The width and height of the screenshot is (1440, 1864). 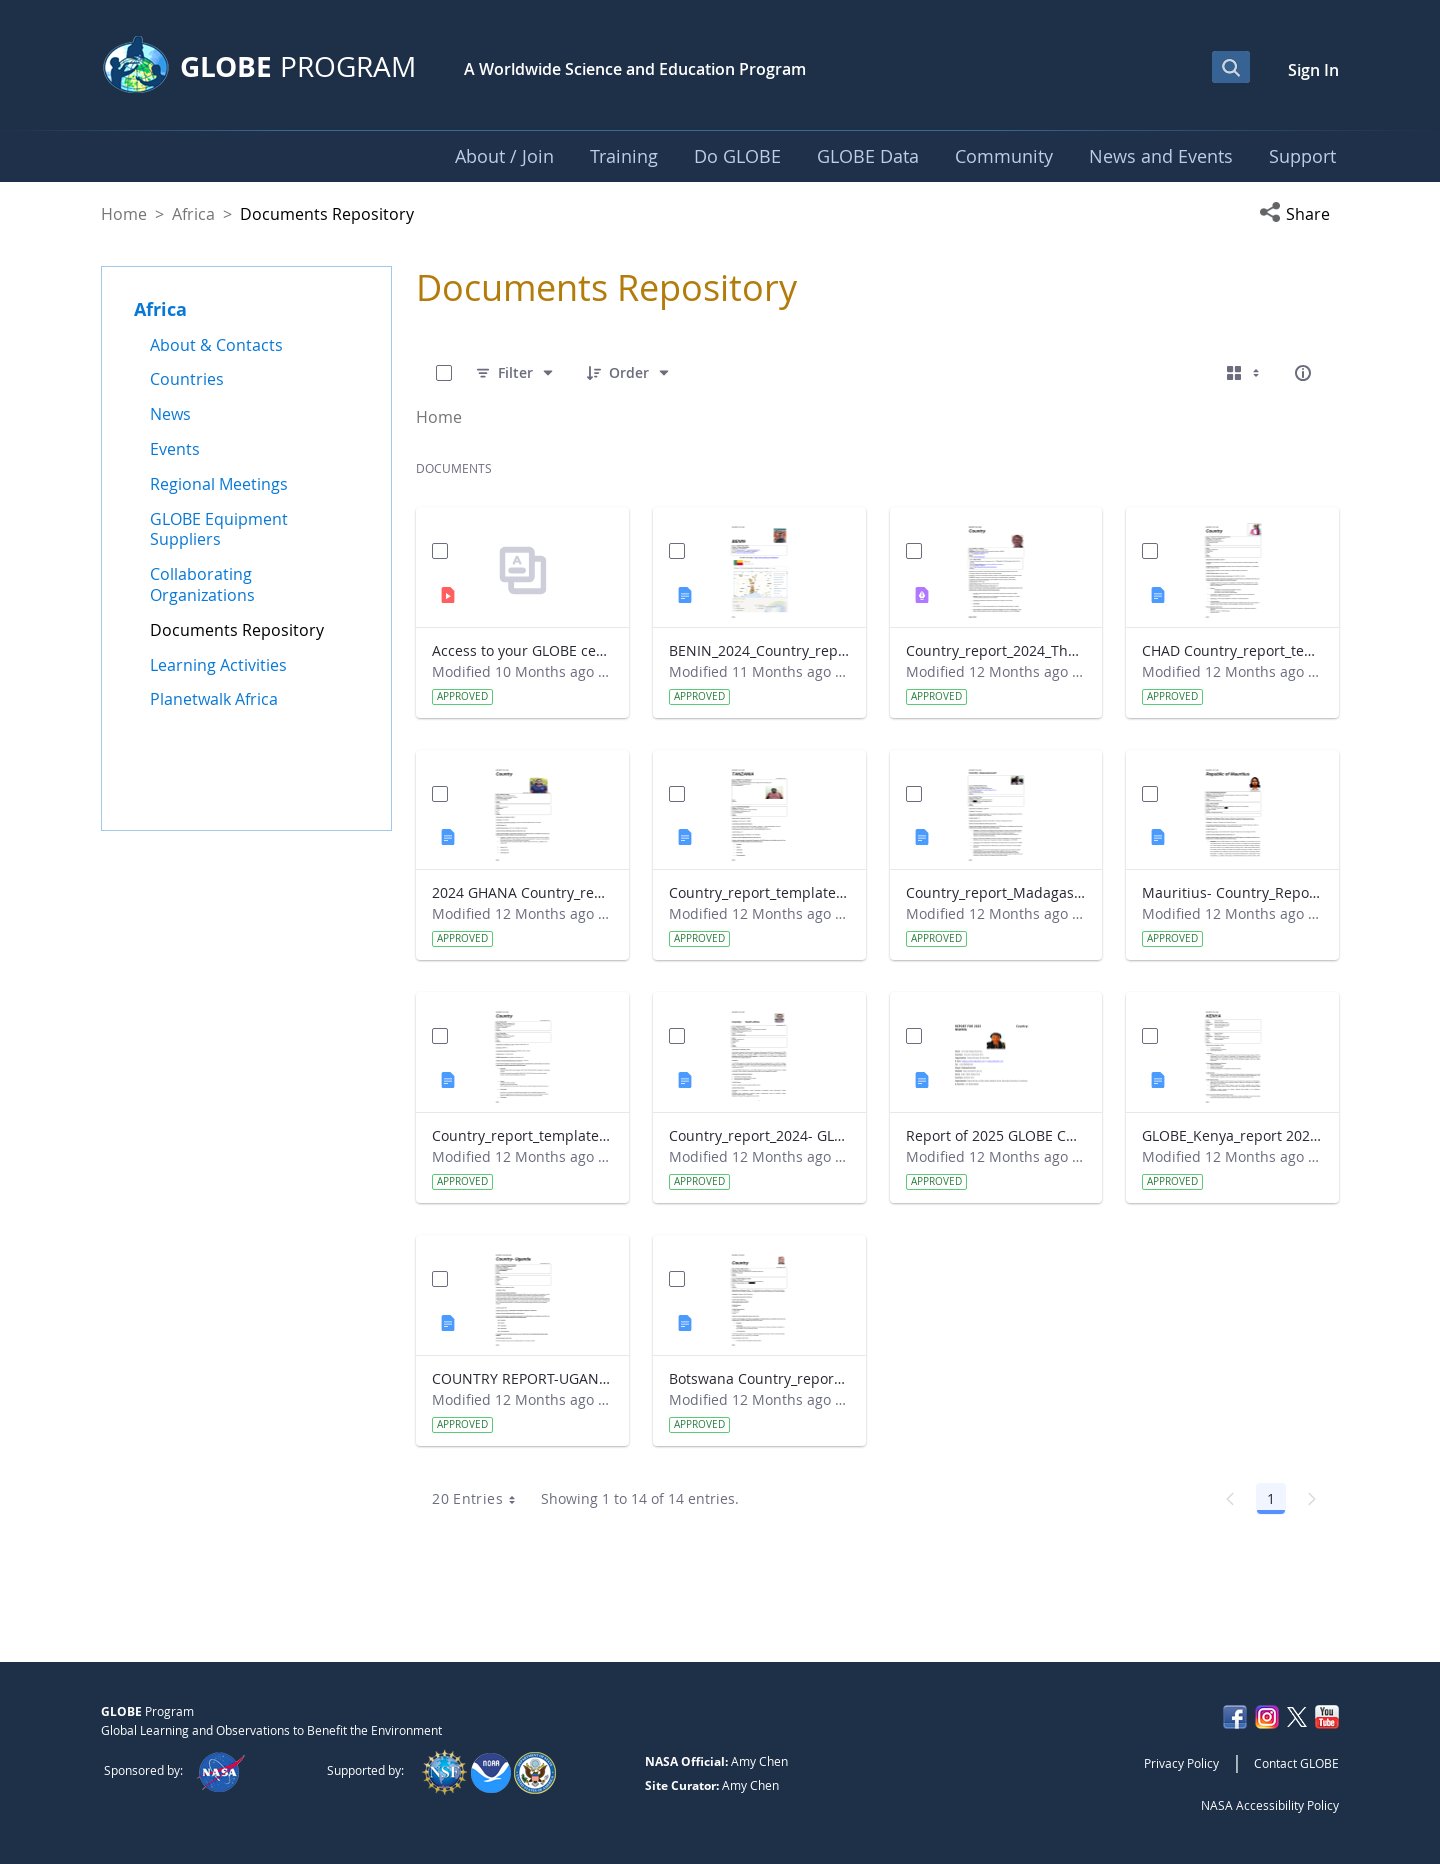 I want to click on Sign In, so click(x=1313, y=70).